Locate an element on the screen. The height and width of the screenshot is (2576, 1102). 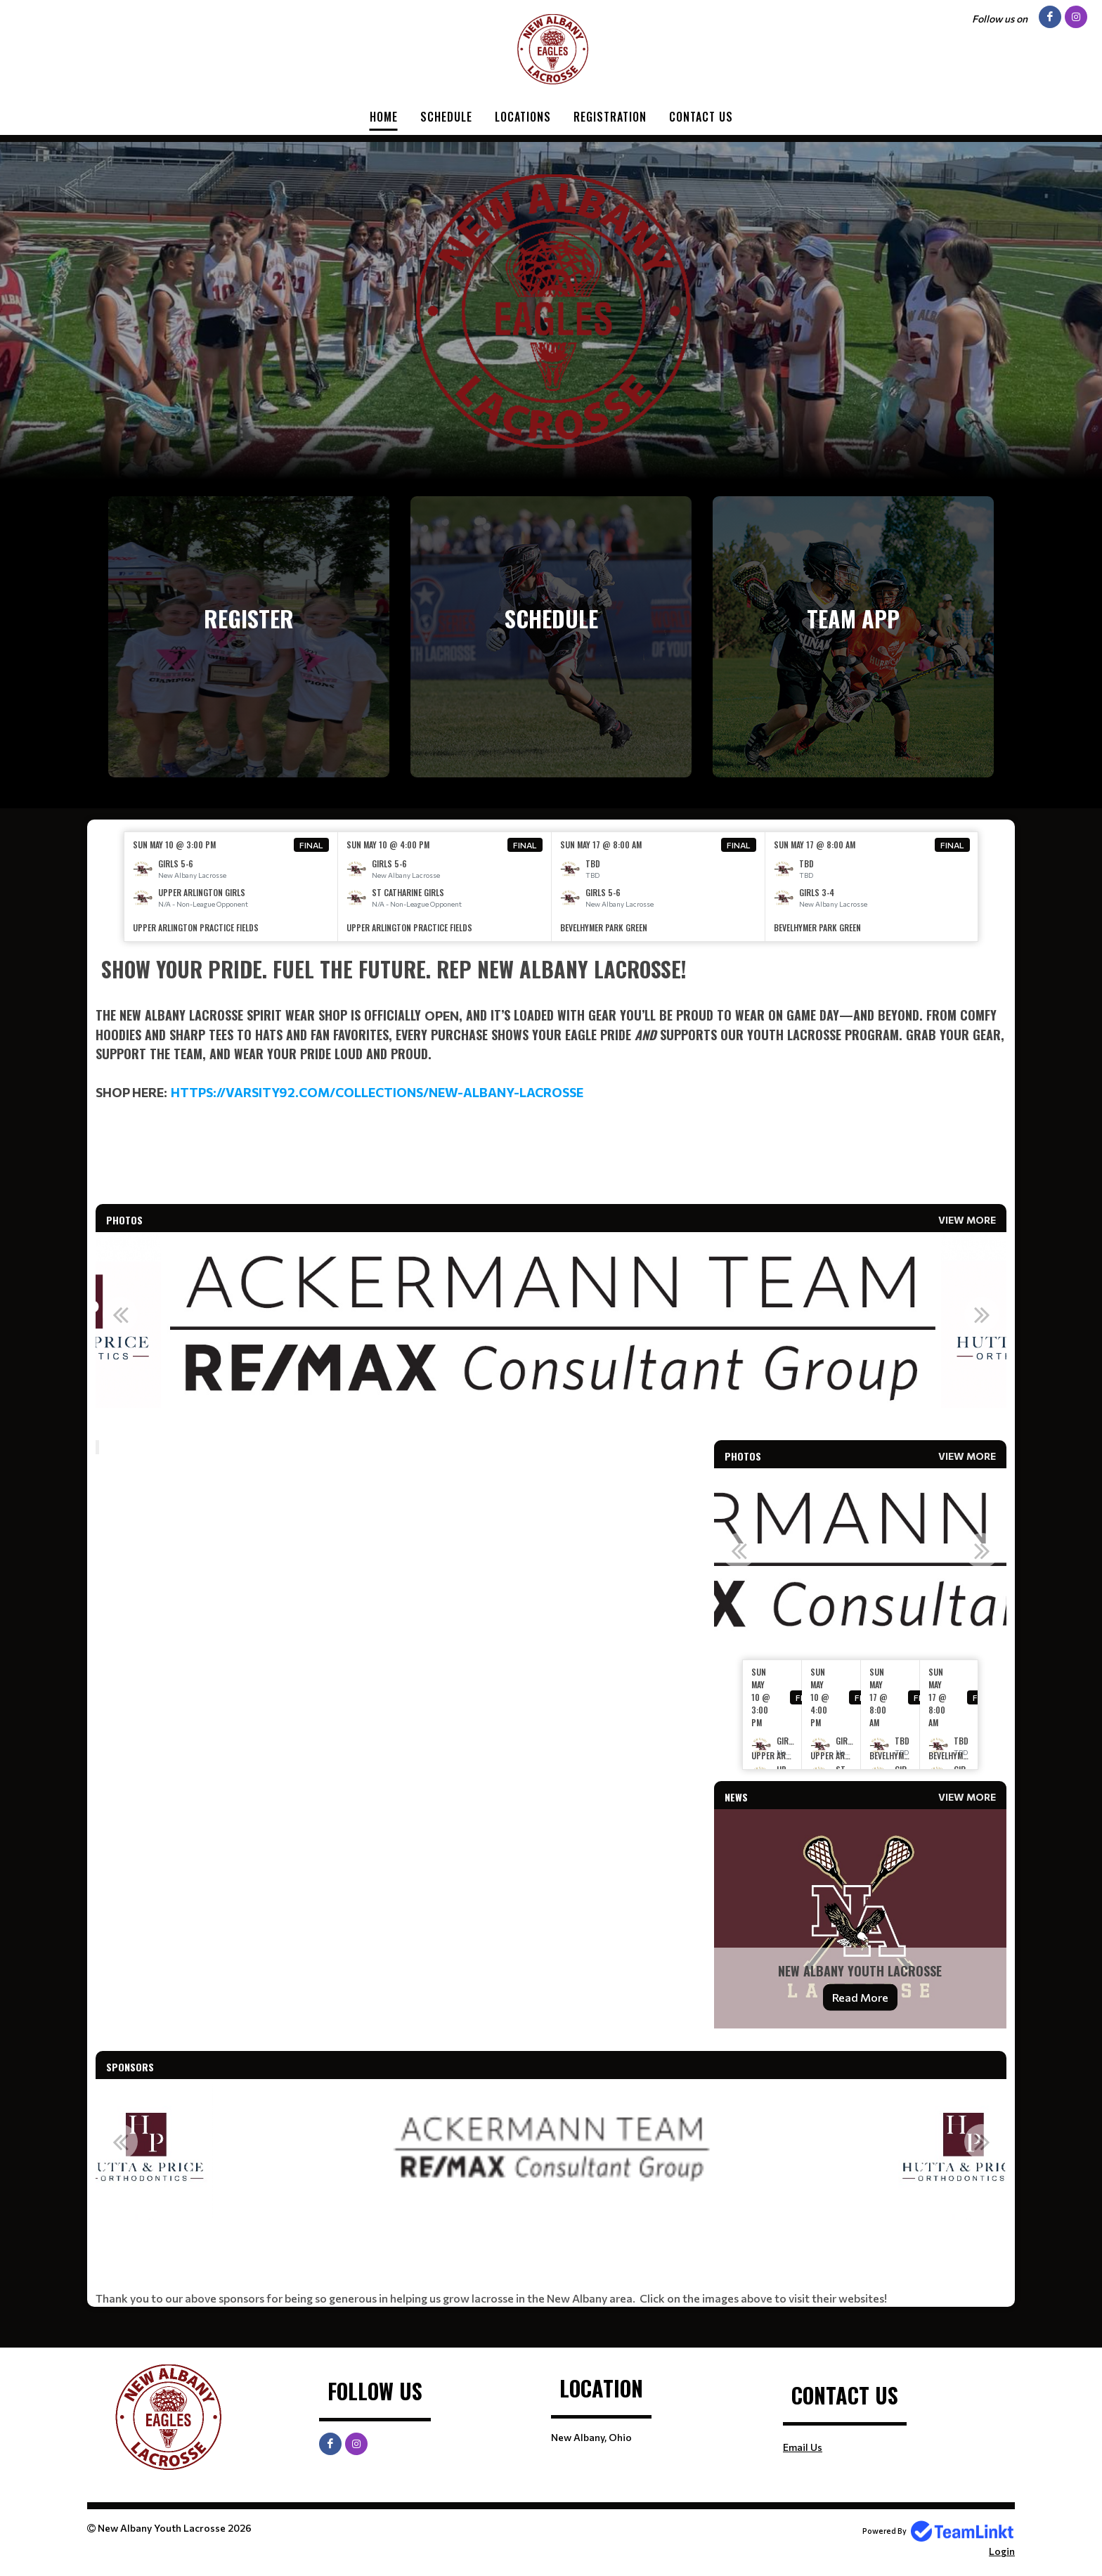
View More is located at coordinates (967, 1220).